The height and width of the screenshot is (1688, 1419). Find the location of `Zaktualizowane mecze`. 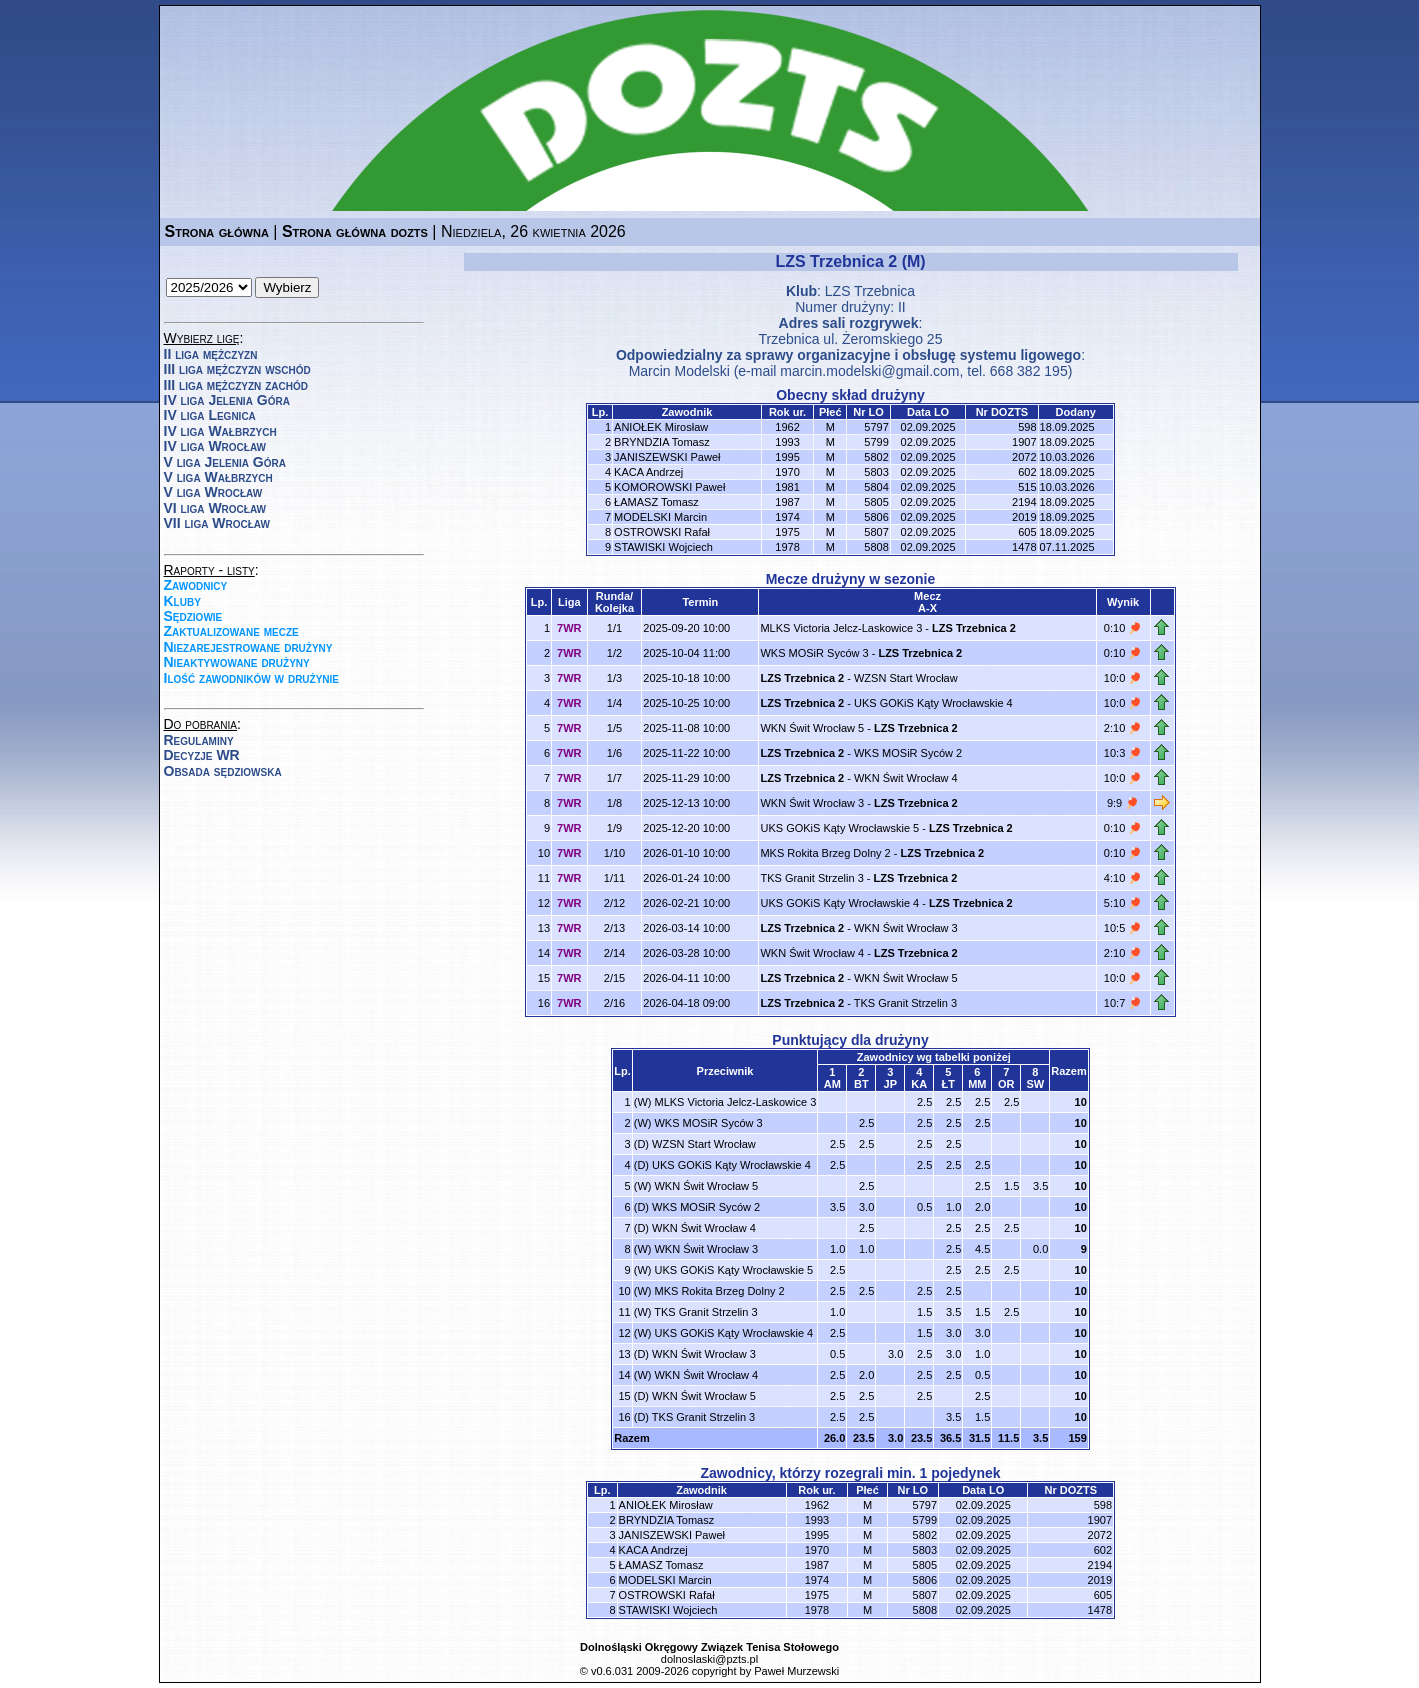

Zaktualizowane mecze is located at coordinates (231, 631).